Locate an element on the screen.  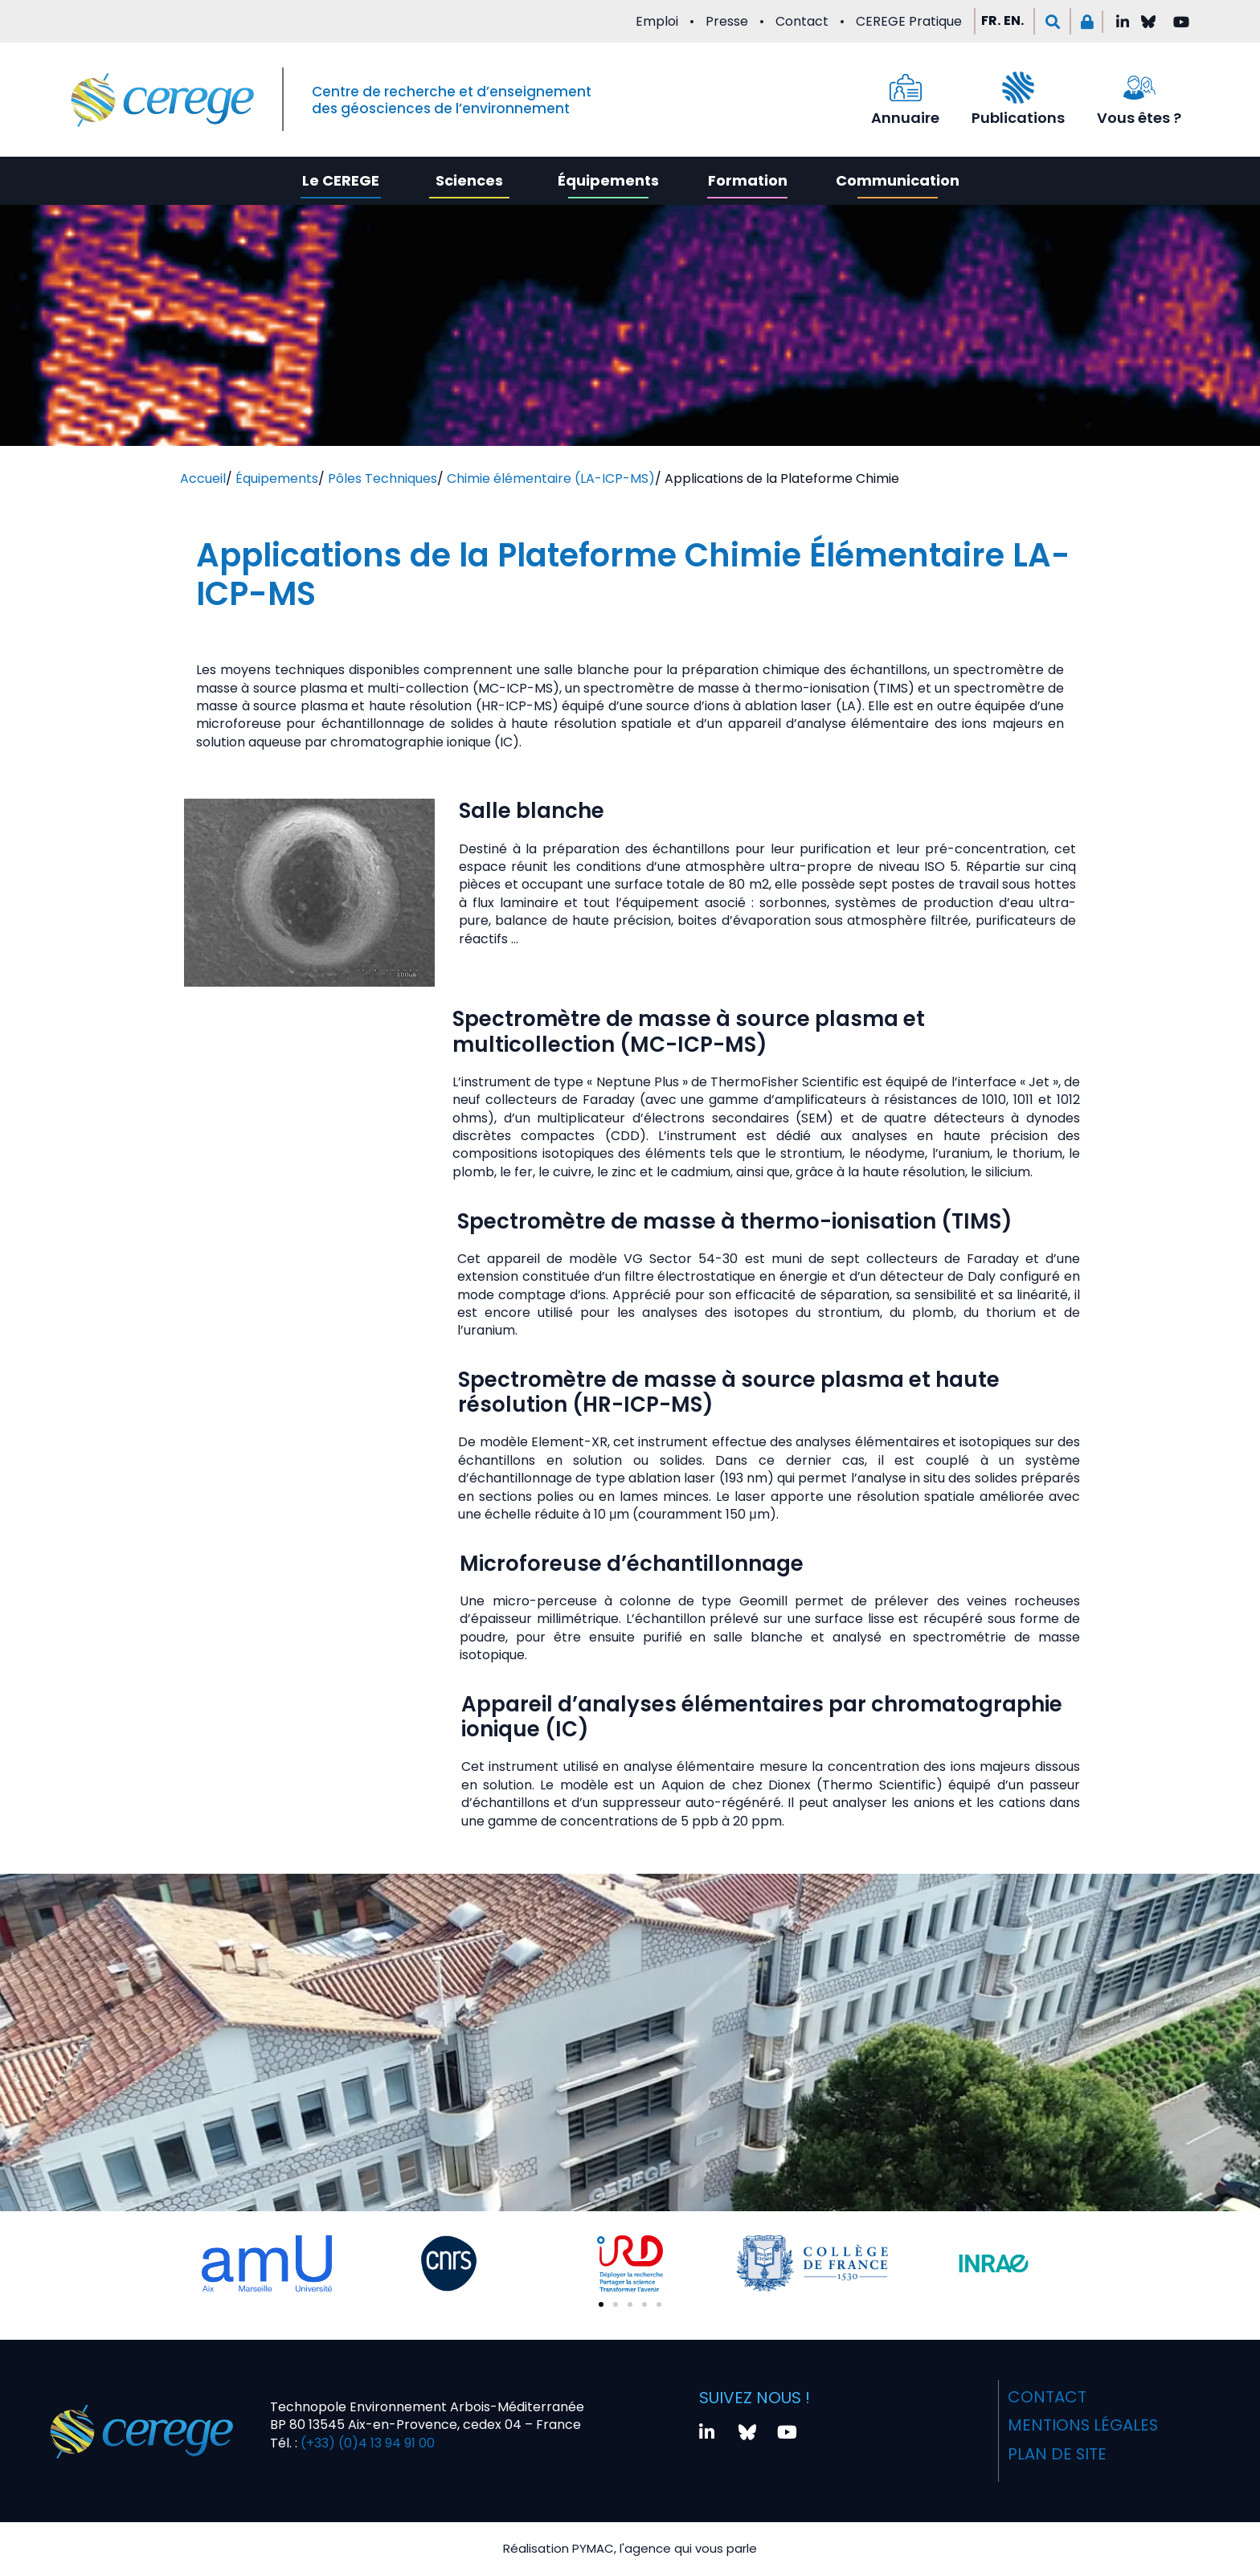
Publications is located at coordinates (1018, 118).